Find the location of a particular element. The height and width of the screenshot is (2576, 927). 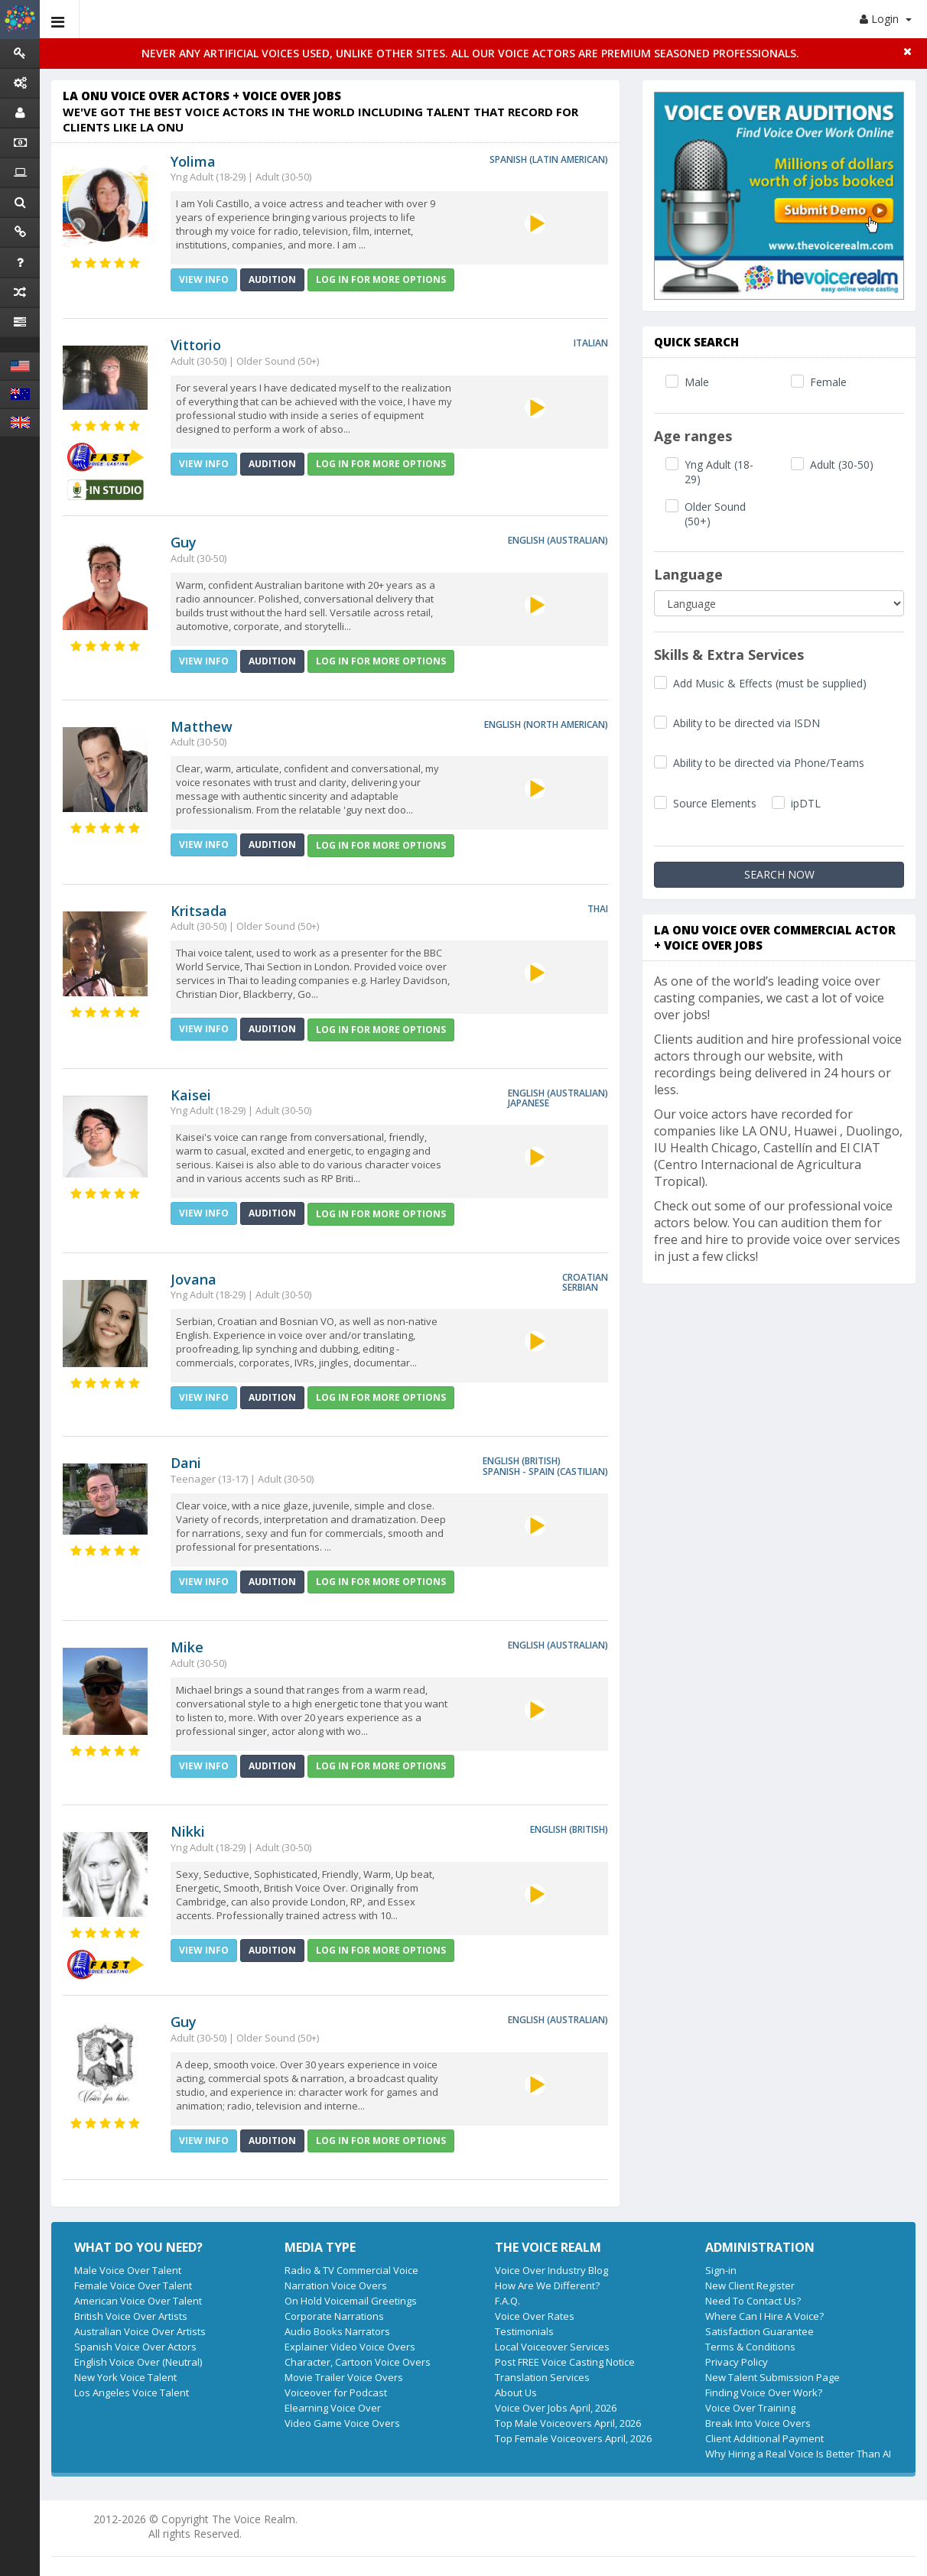

Video Game Voice Overs is located at coordinates (342, 2423).